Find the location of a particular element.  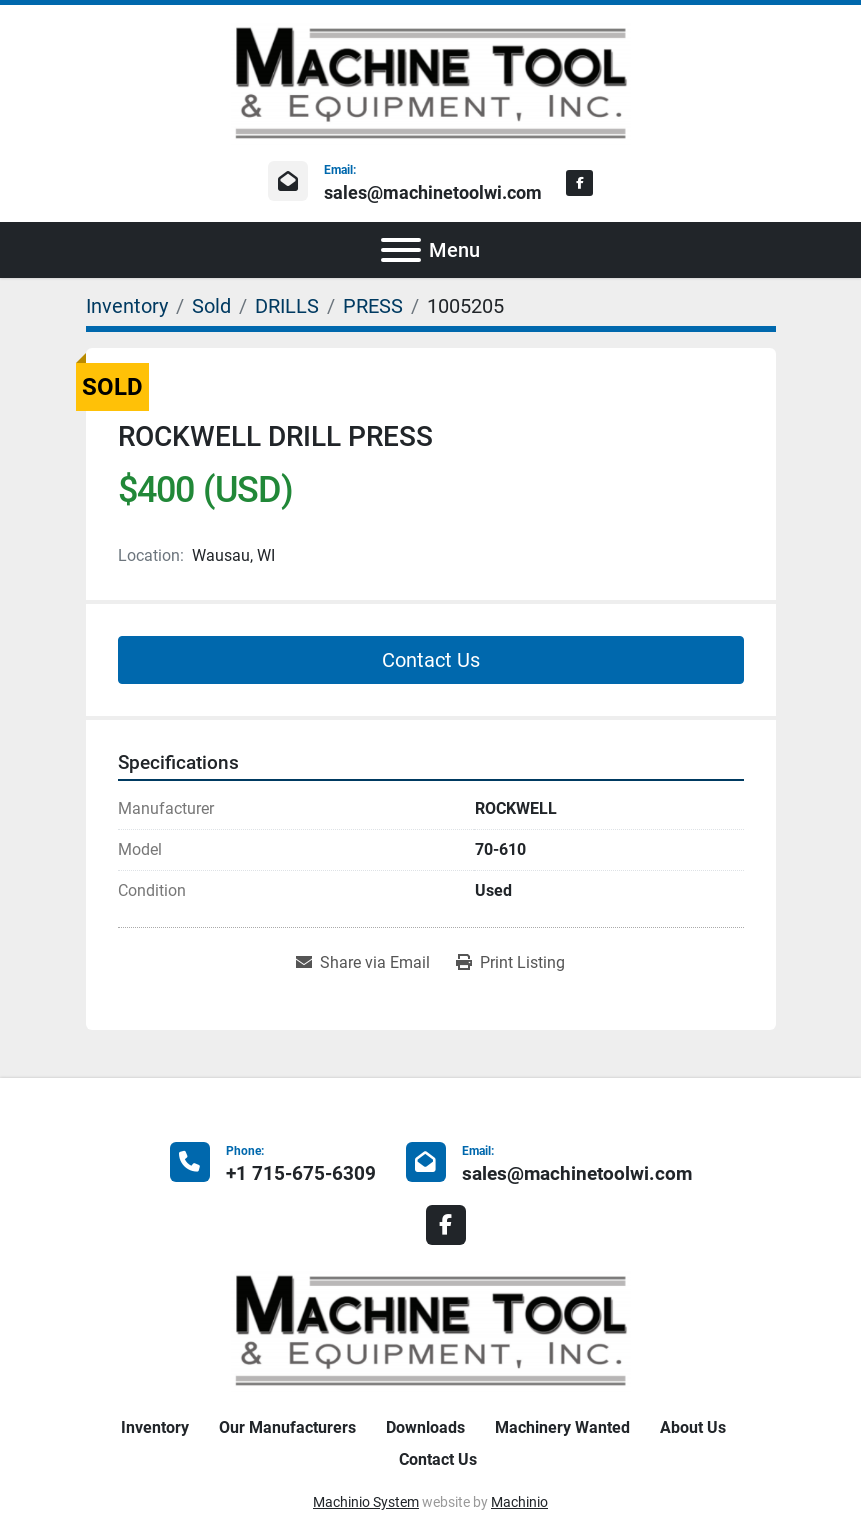

[Menu] is located at coordinates (401, 250).